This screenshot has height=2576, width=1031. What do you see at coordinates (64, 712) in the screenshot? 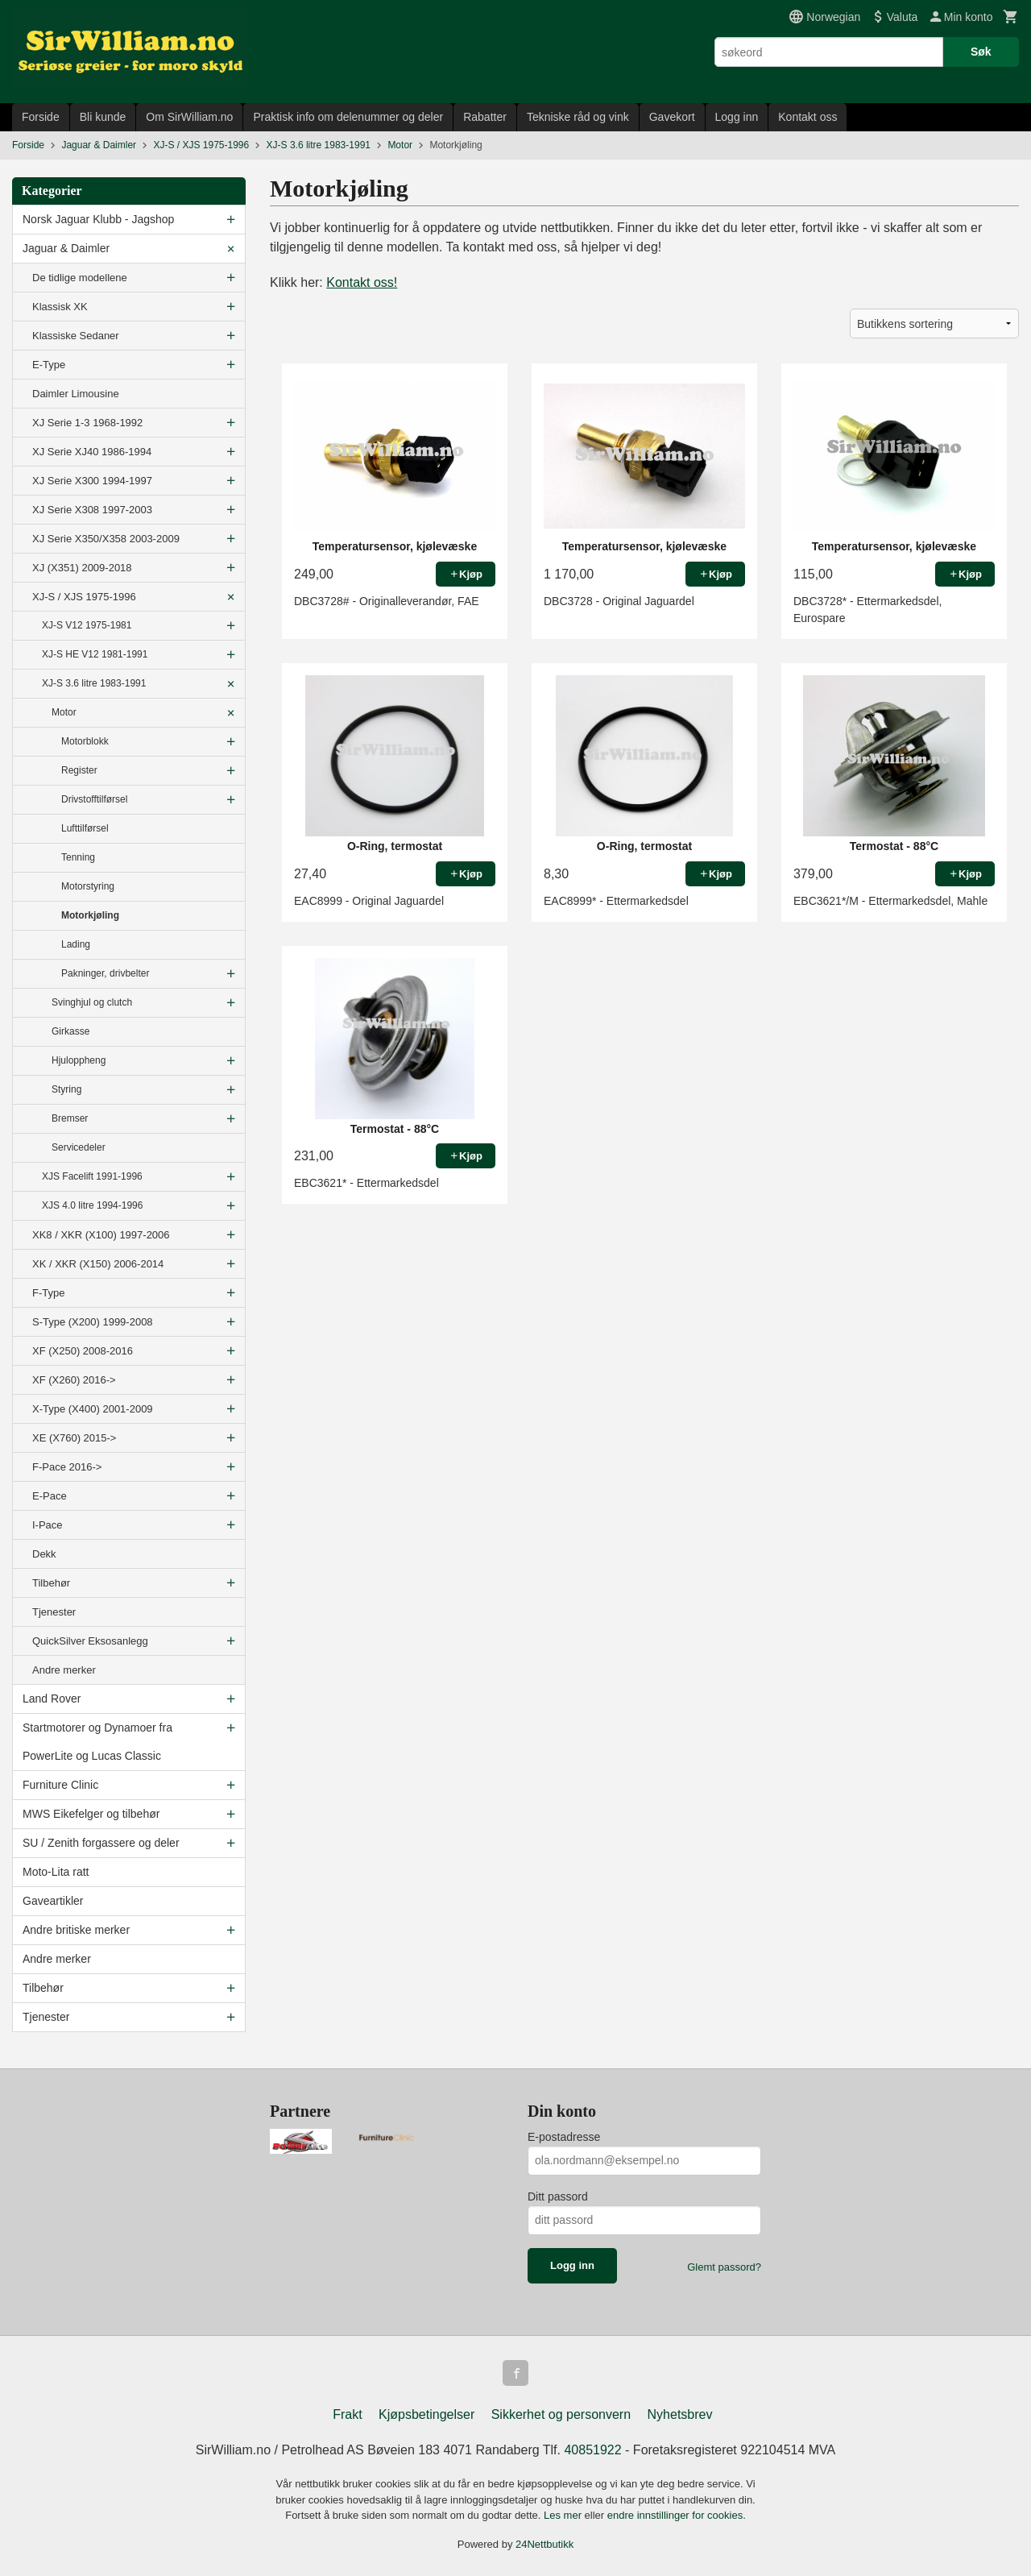
I see `Motor` at bounding box center [64, 712].